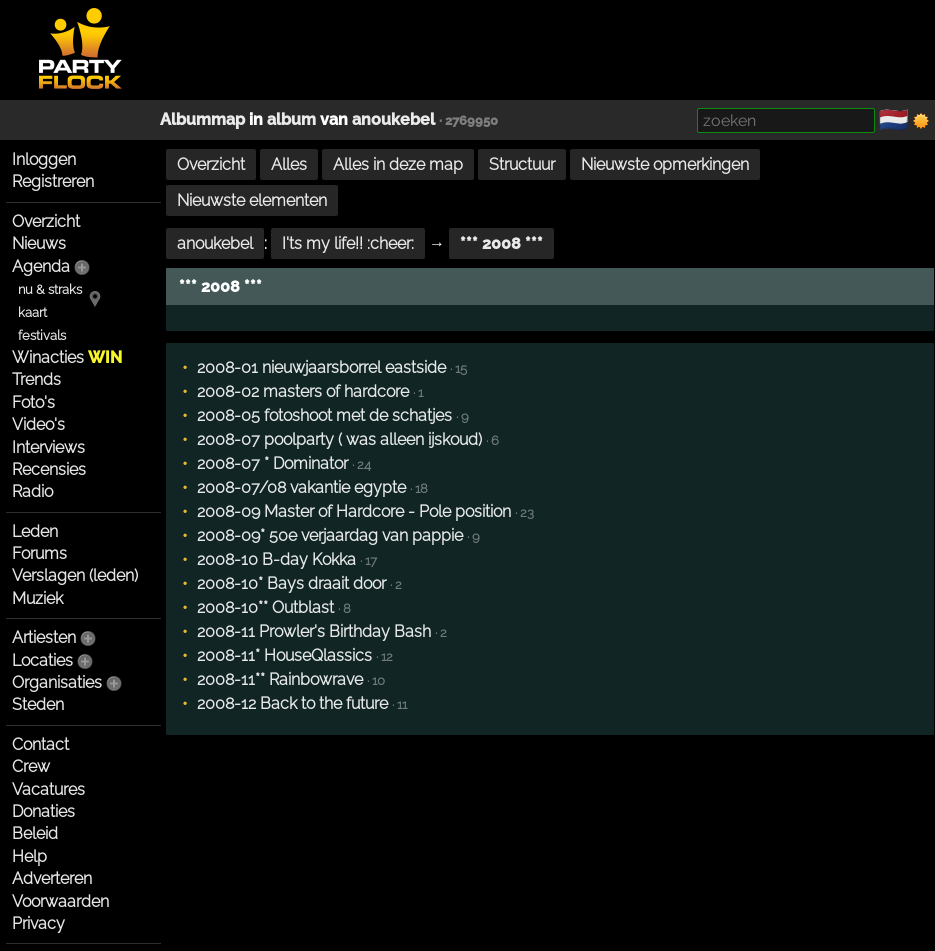 The width and height of the screenshot is (935, 951). Describe the element at coordinates (60, 901) in the screenshot. I see `Voorwaarden` at that location.